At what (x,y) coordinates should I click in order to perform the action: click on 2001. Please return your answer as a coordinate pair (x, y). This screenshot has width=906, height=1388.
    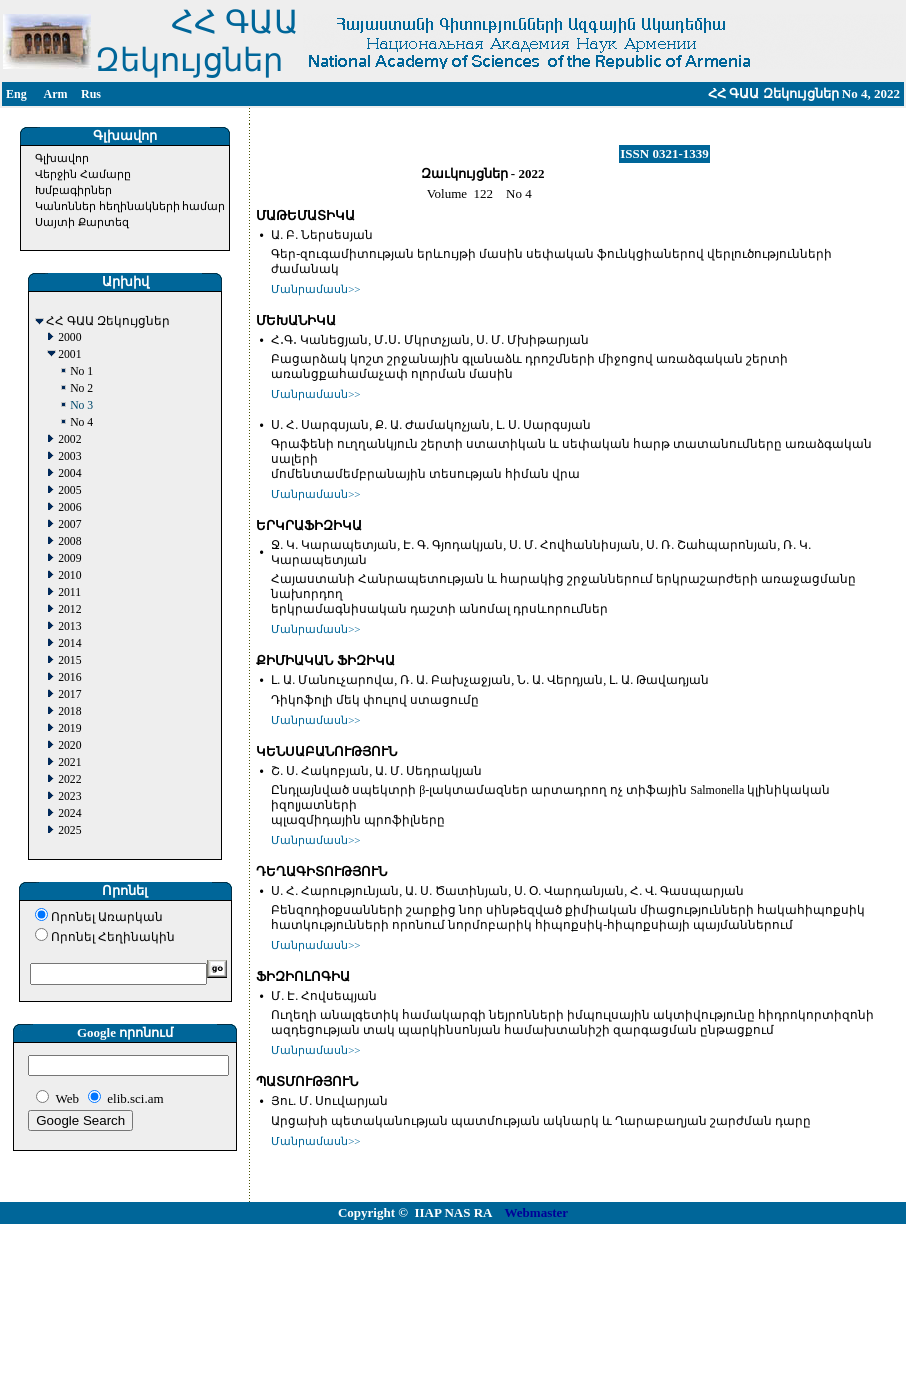
    Looking at the image, I should click on (69, 354).